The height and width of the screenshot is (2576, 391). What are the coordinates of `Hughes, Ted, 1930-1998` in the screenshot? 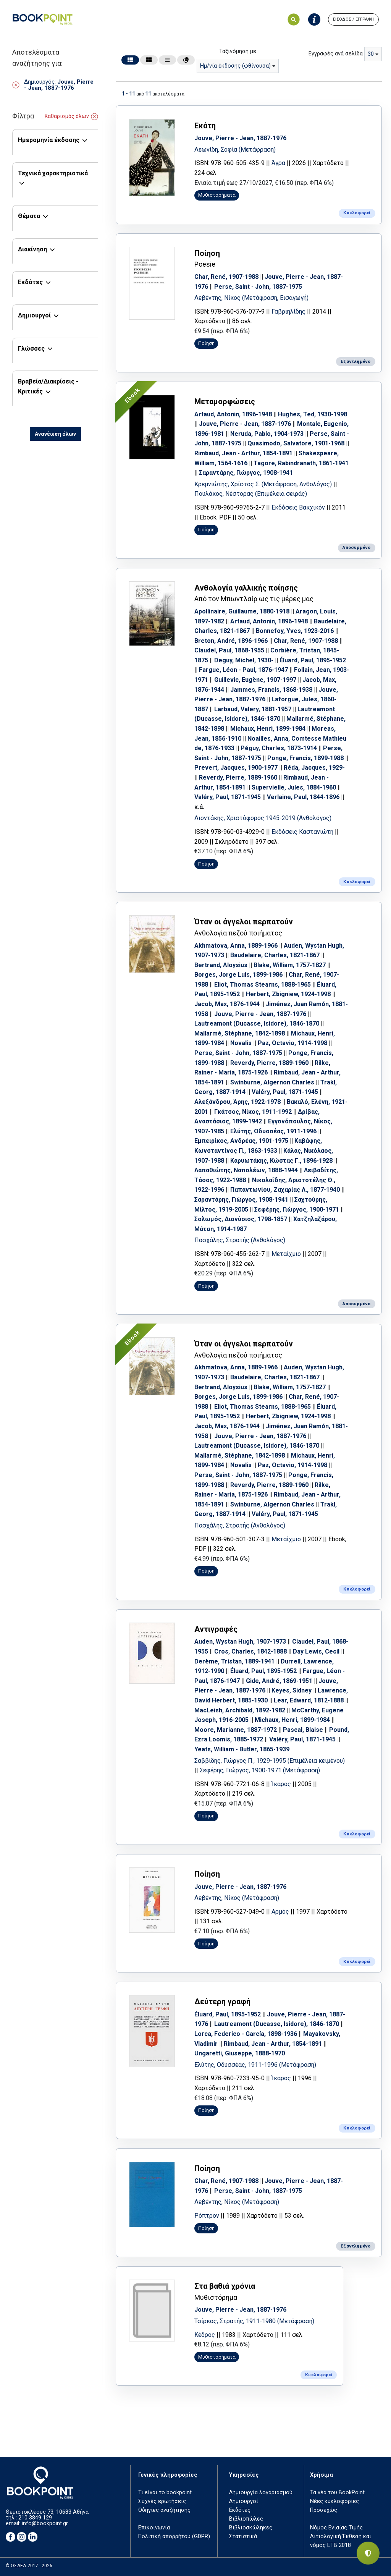 It's located at (312, 414).